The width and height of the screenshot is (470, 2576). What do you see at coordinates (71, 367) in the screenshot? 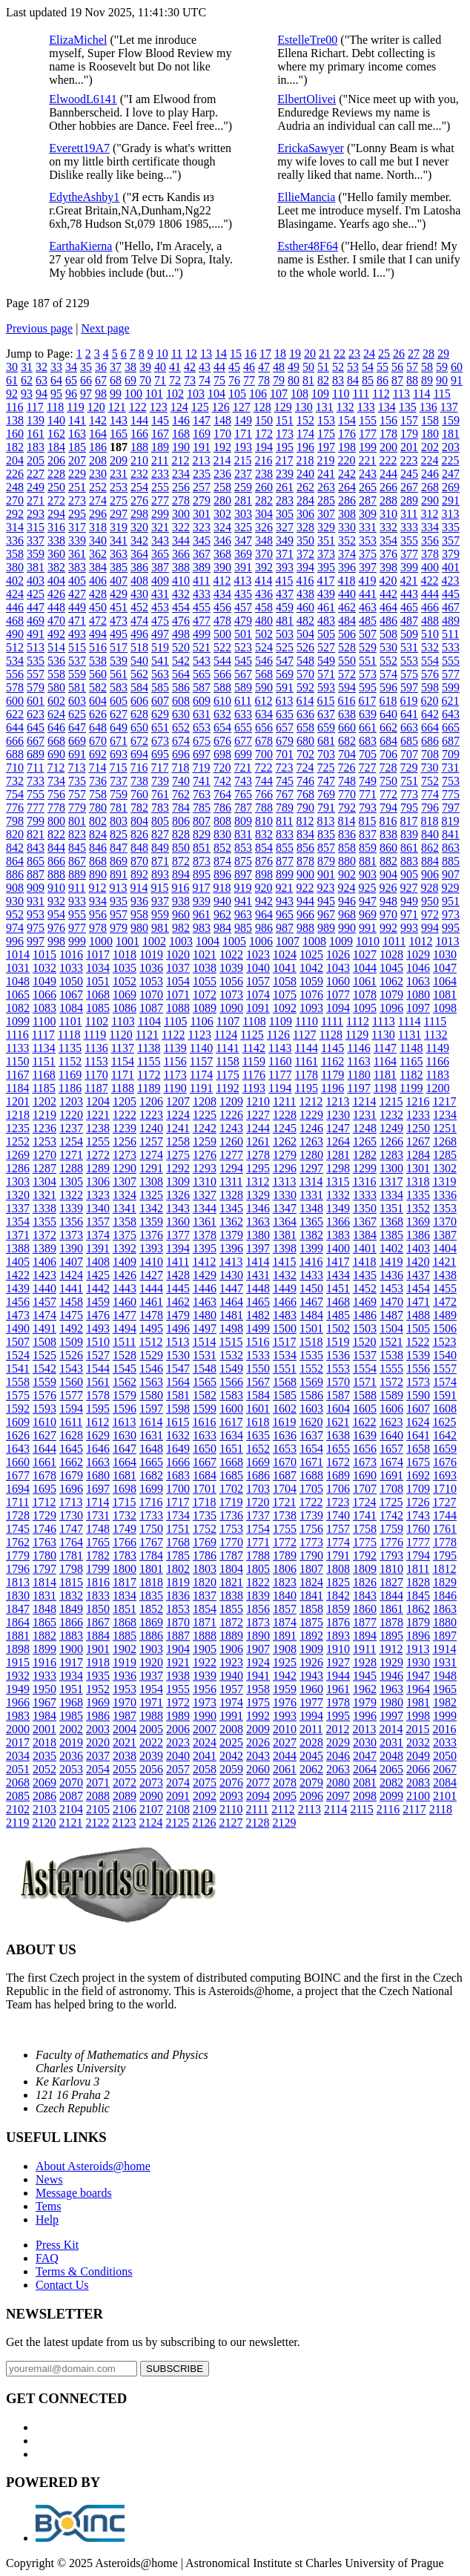
I see `34` at bounding box center [71, 367].